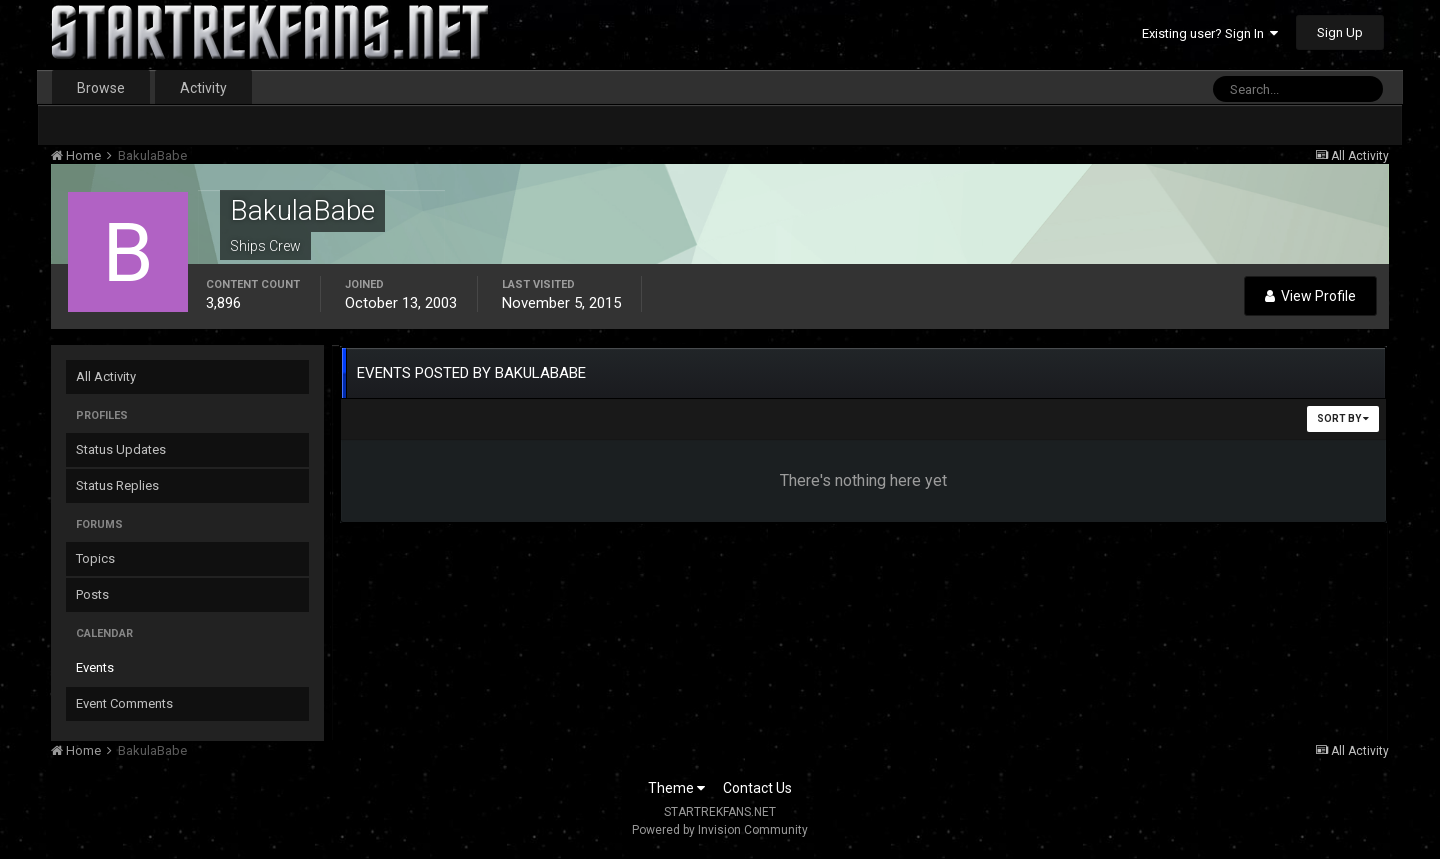 This screenshot has height=859, width=1440. Describe the element at coordinates (676, 788) in the screenshot. I see `Theme` at that location.